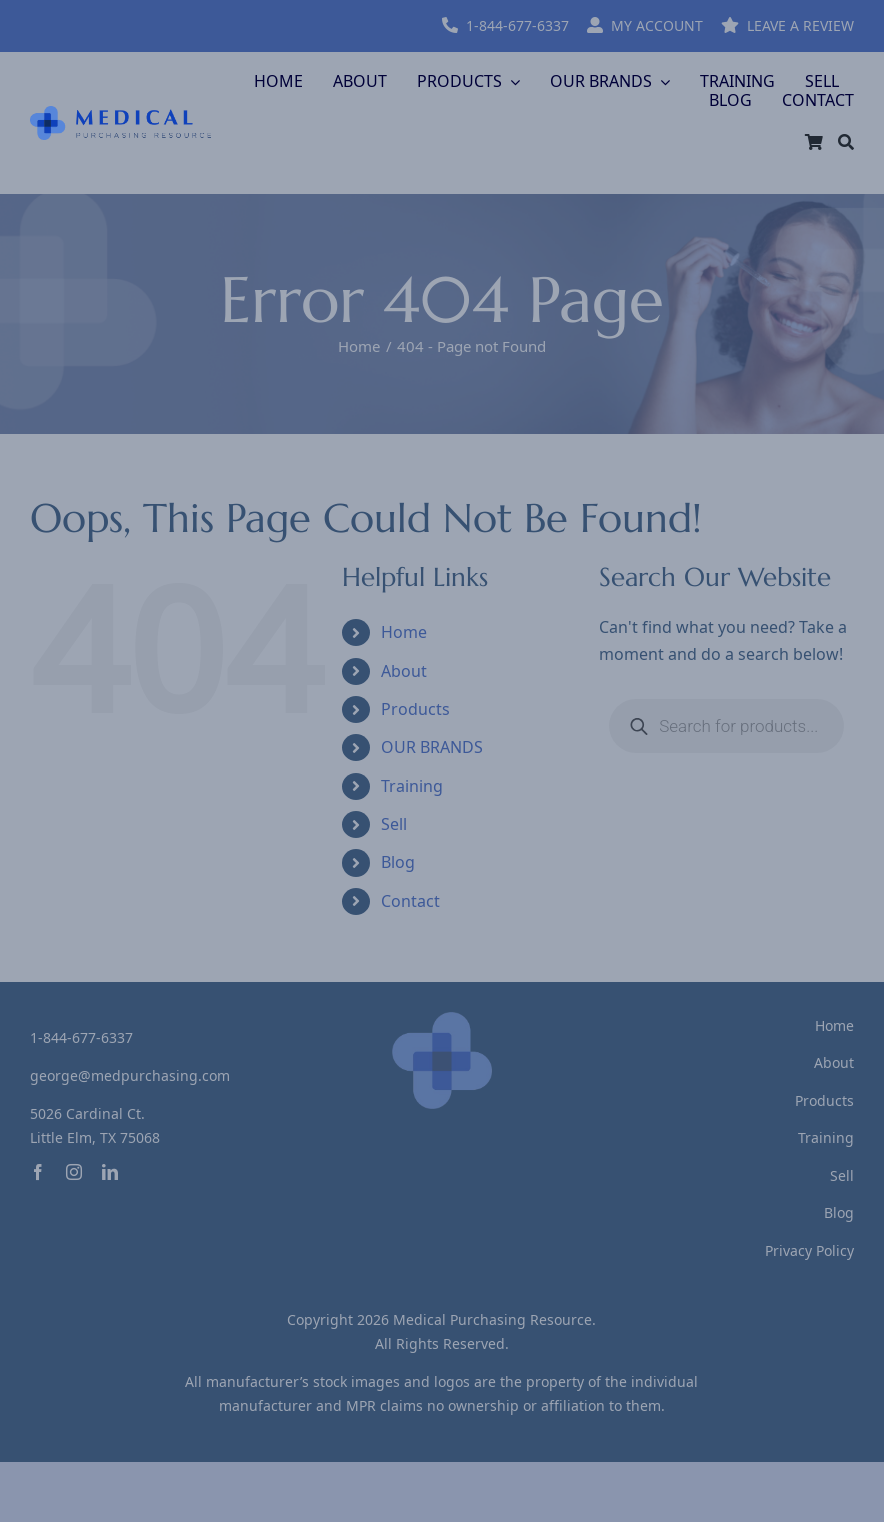 This screenshot has height=1522, width=884. Describe the element at coordinates (410, 901) in the screenshot. I see `Contact` at that location.